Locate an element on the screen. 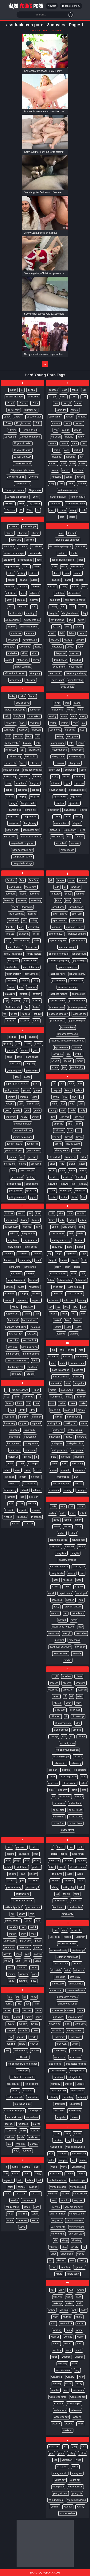  taboo is located at coordinates (64, 1854).